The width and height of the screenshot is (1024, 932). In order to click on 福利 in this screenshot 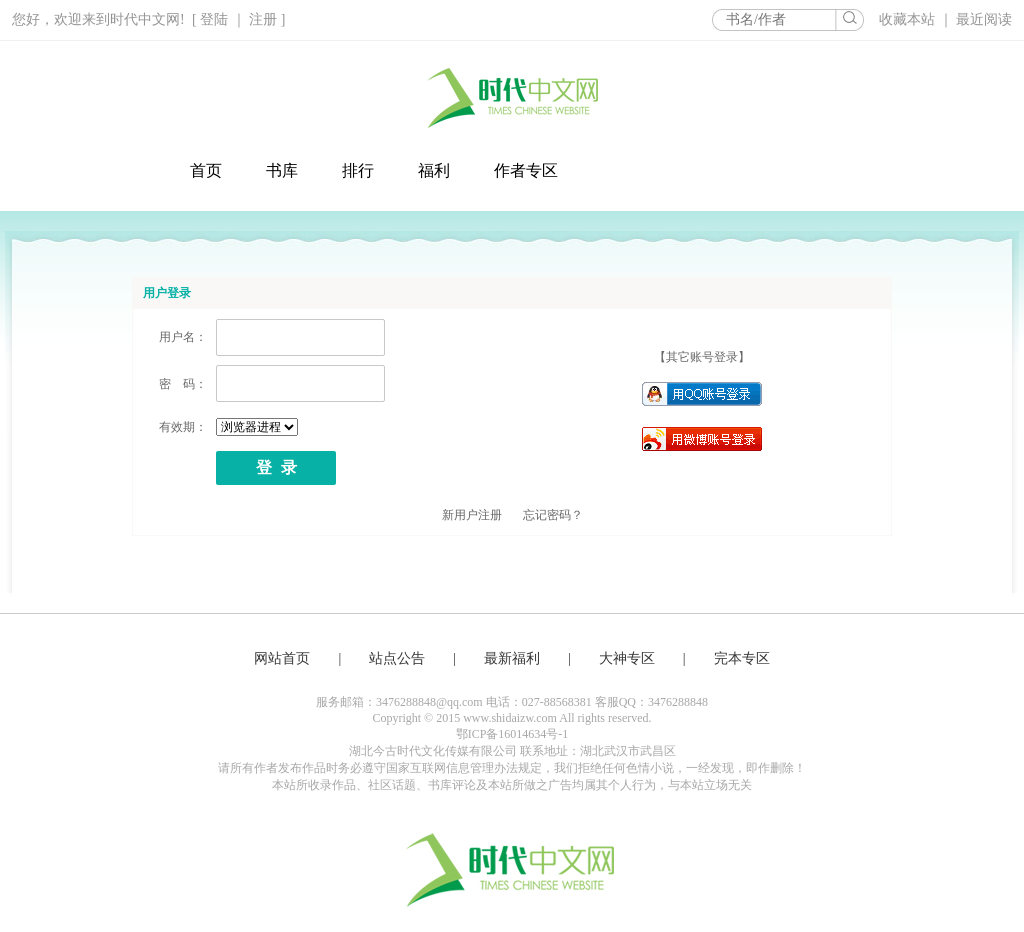, I will do `click(434, 170)`.